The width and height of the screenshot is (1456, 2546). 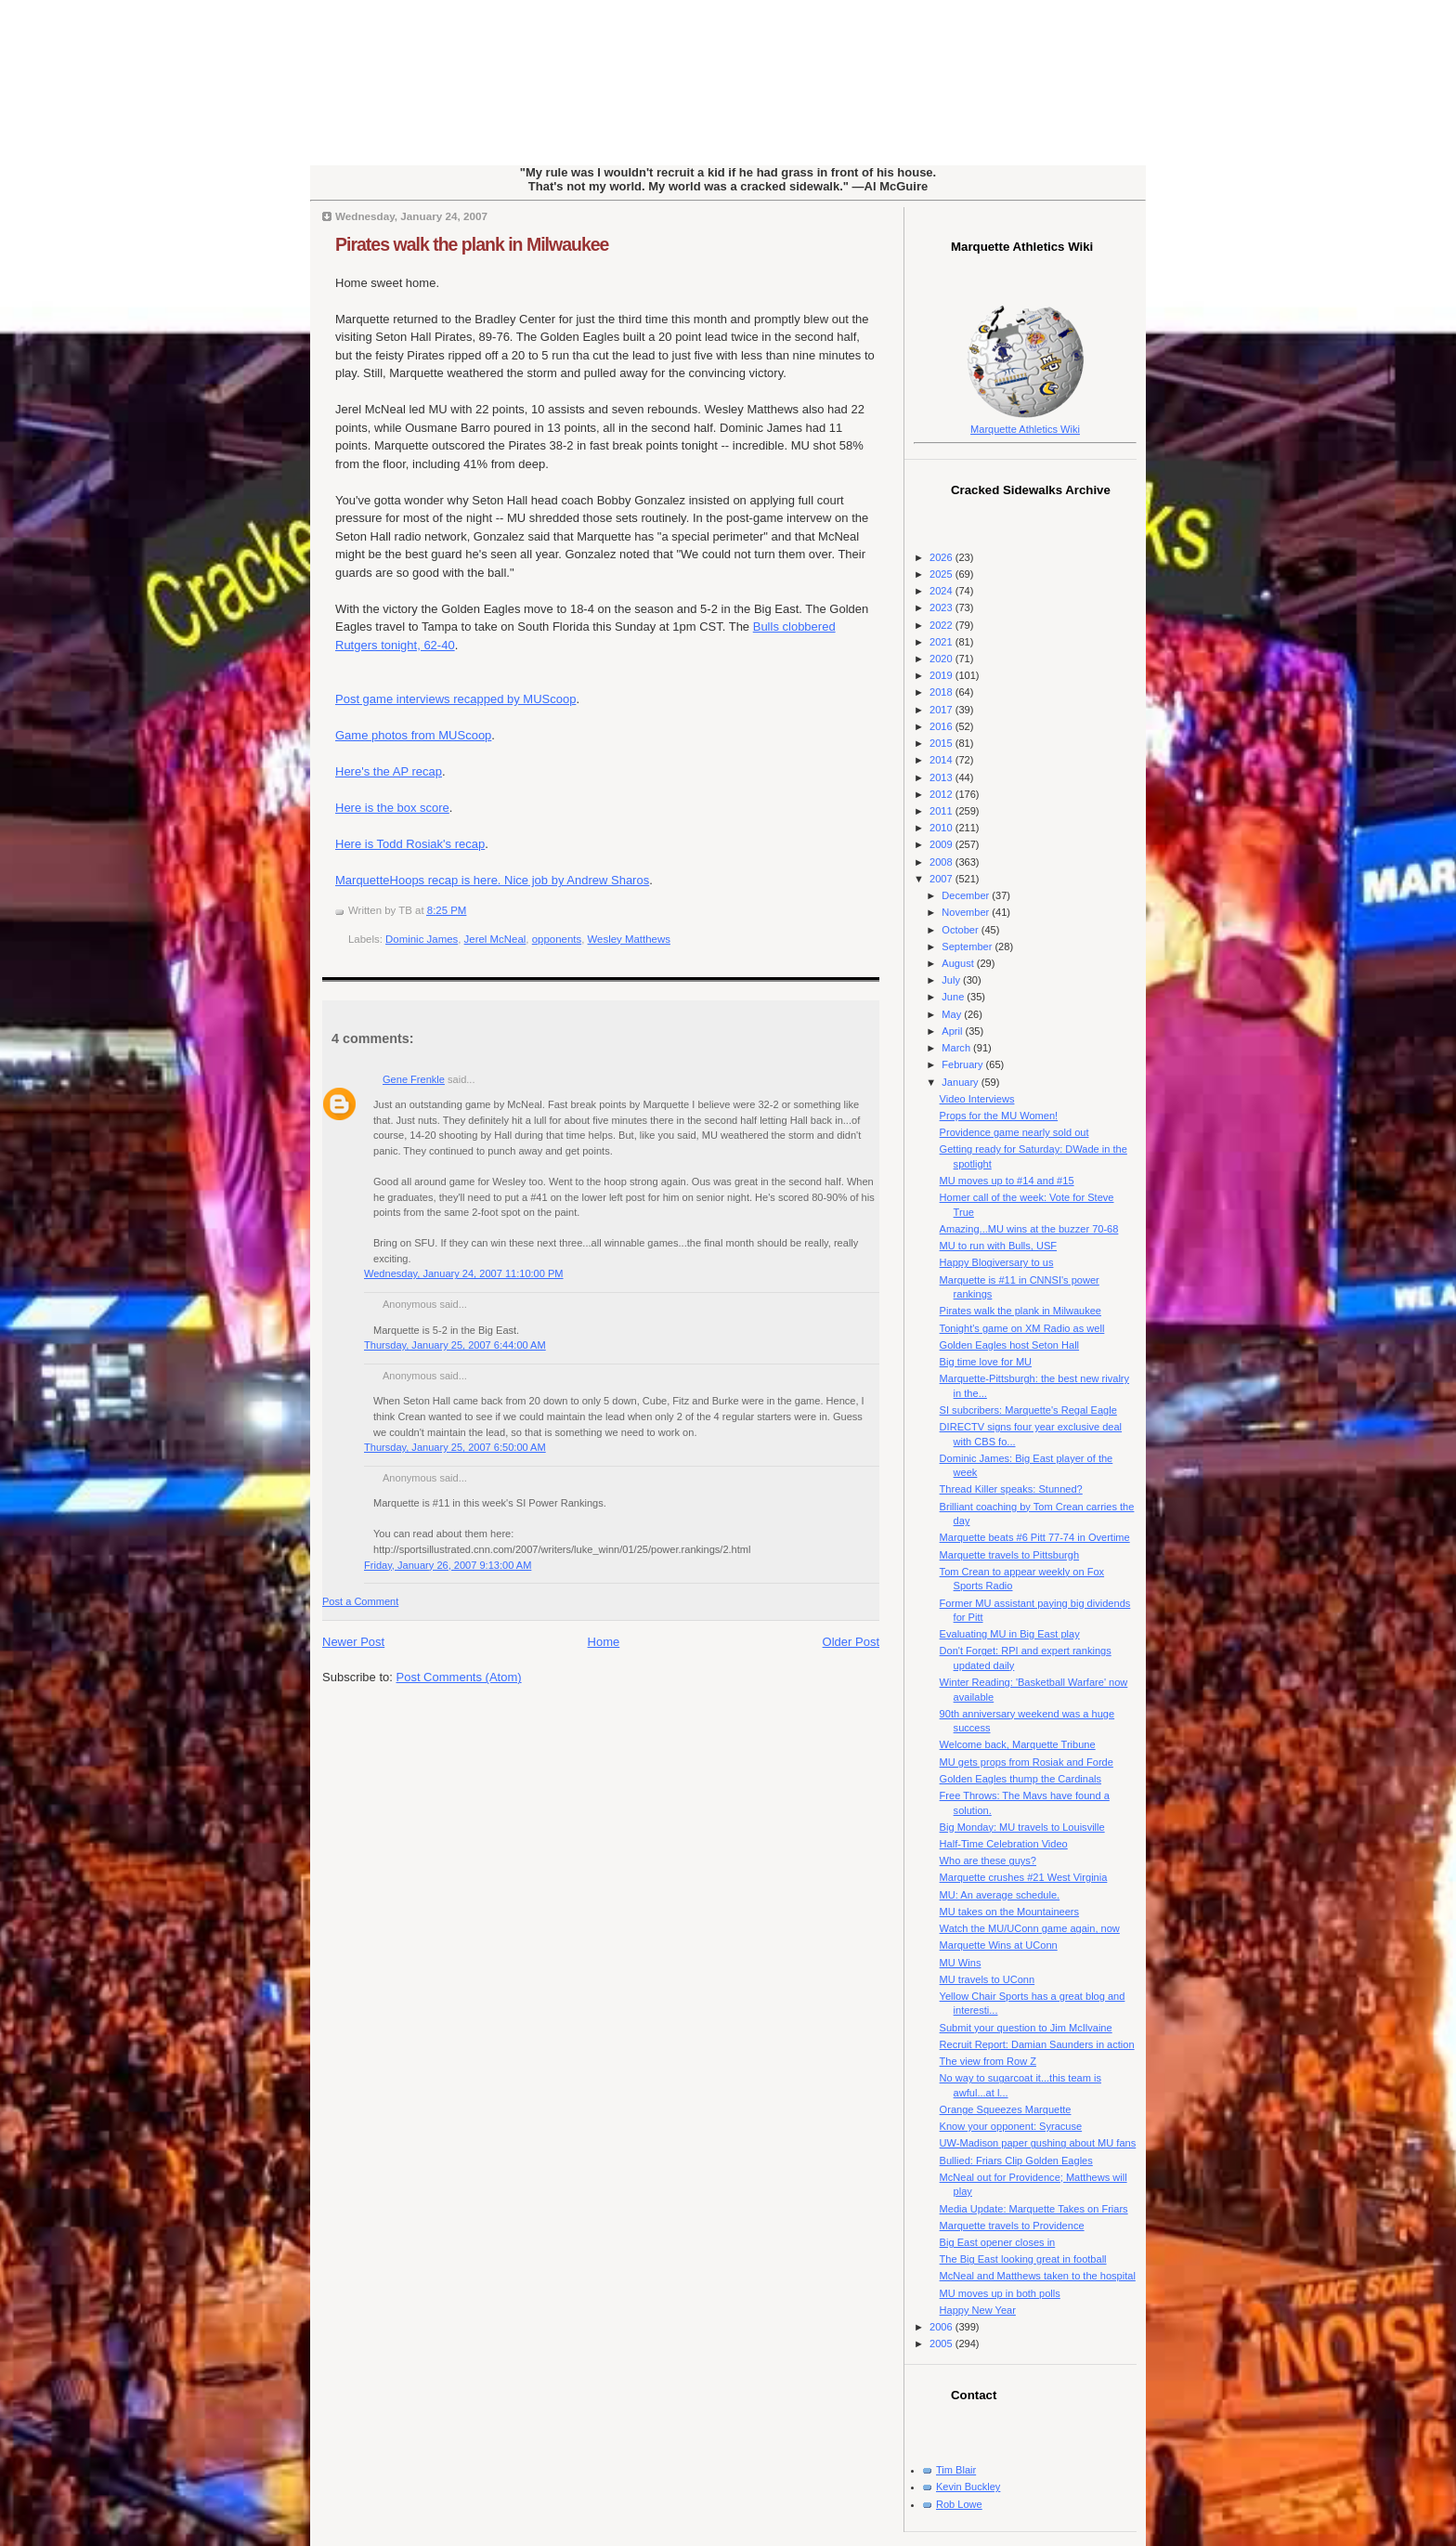 What do you see at coordinates (956, 2469) in the screenshot?
I see `Tim Blair` at bounding box center [956, 2469].